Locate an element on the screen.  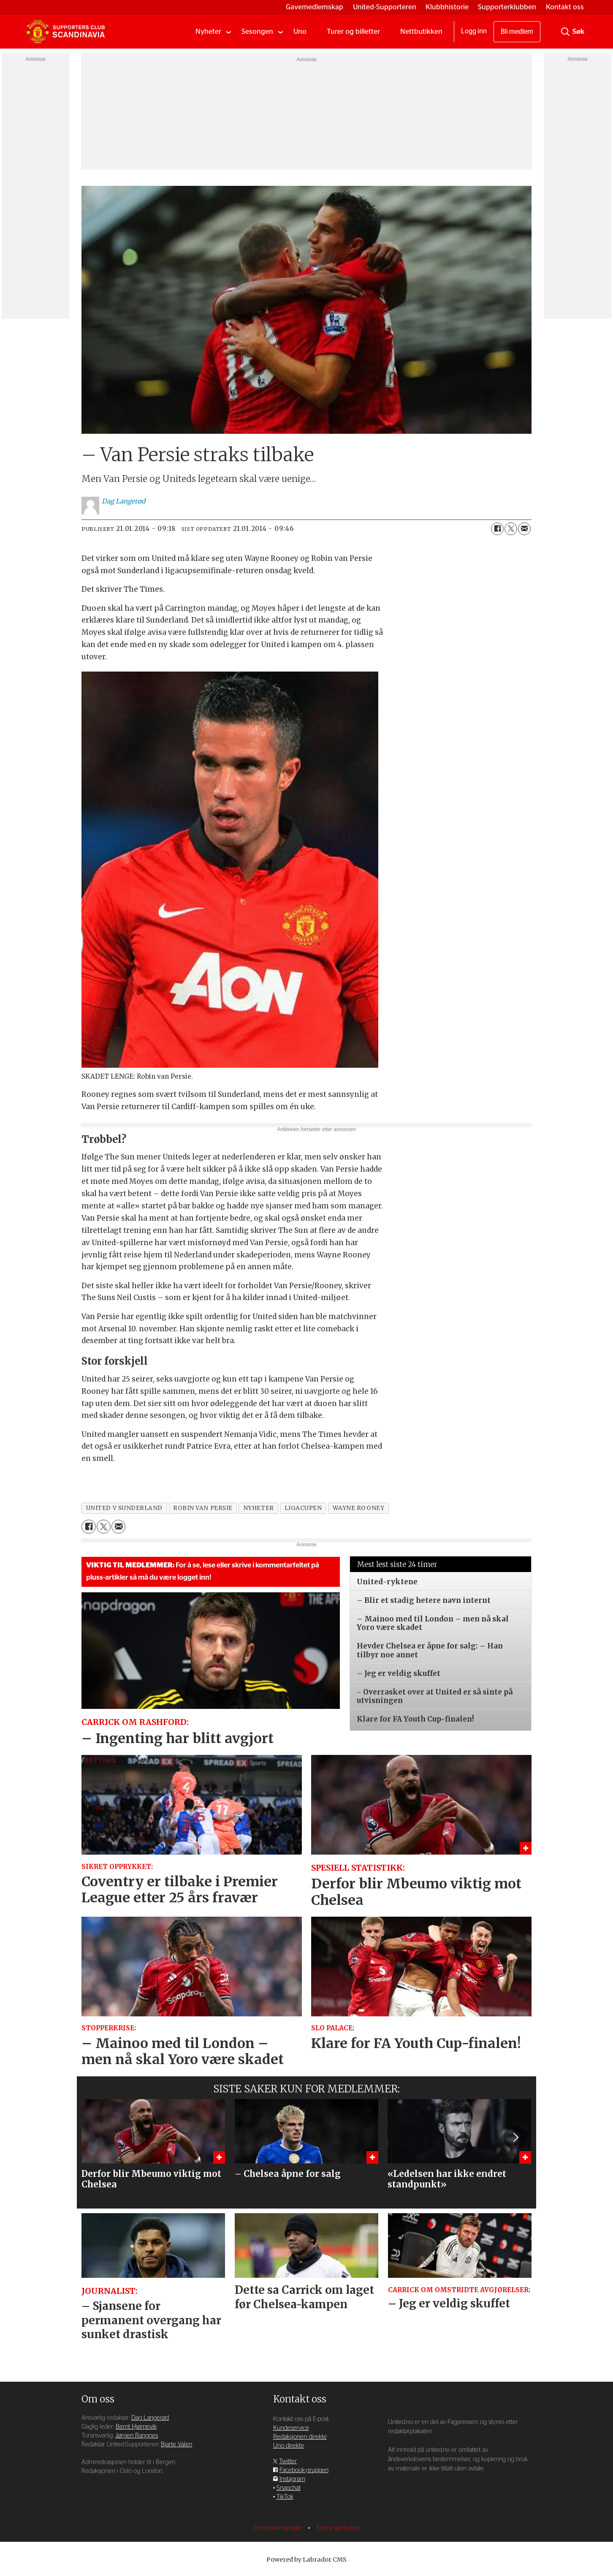
Kontakt oss is located at coordinates (565, 7).